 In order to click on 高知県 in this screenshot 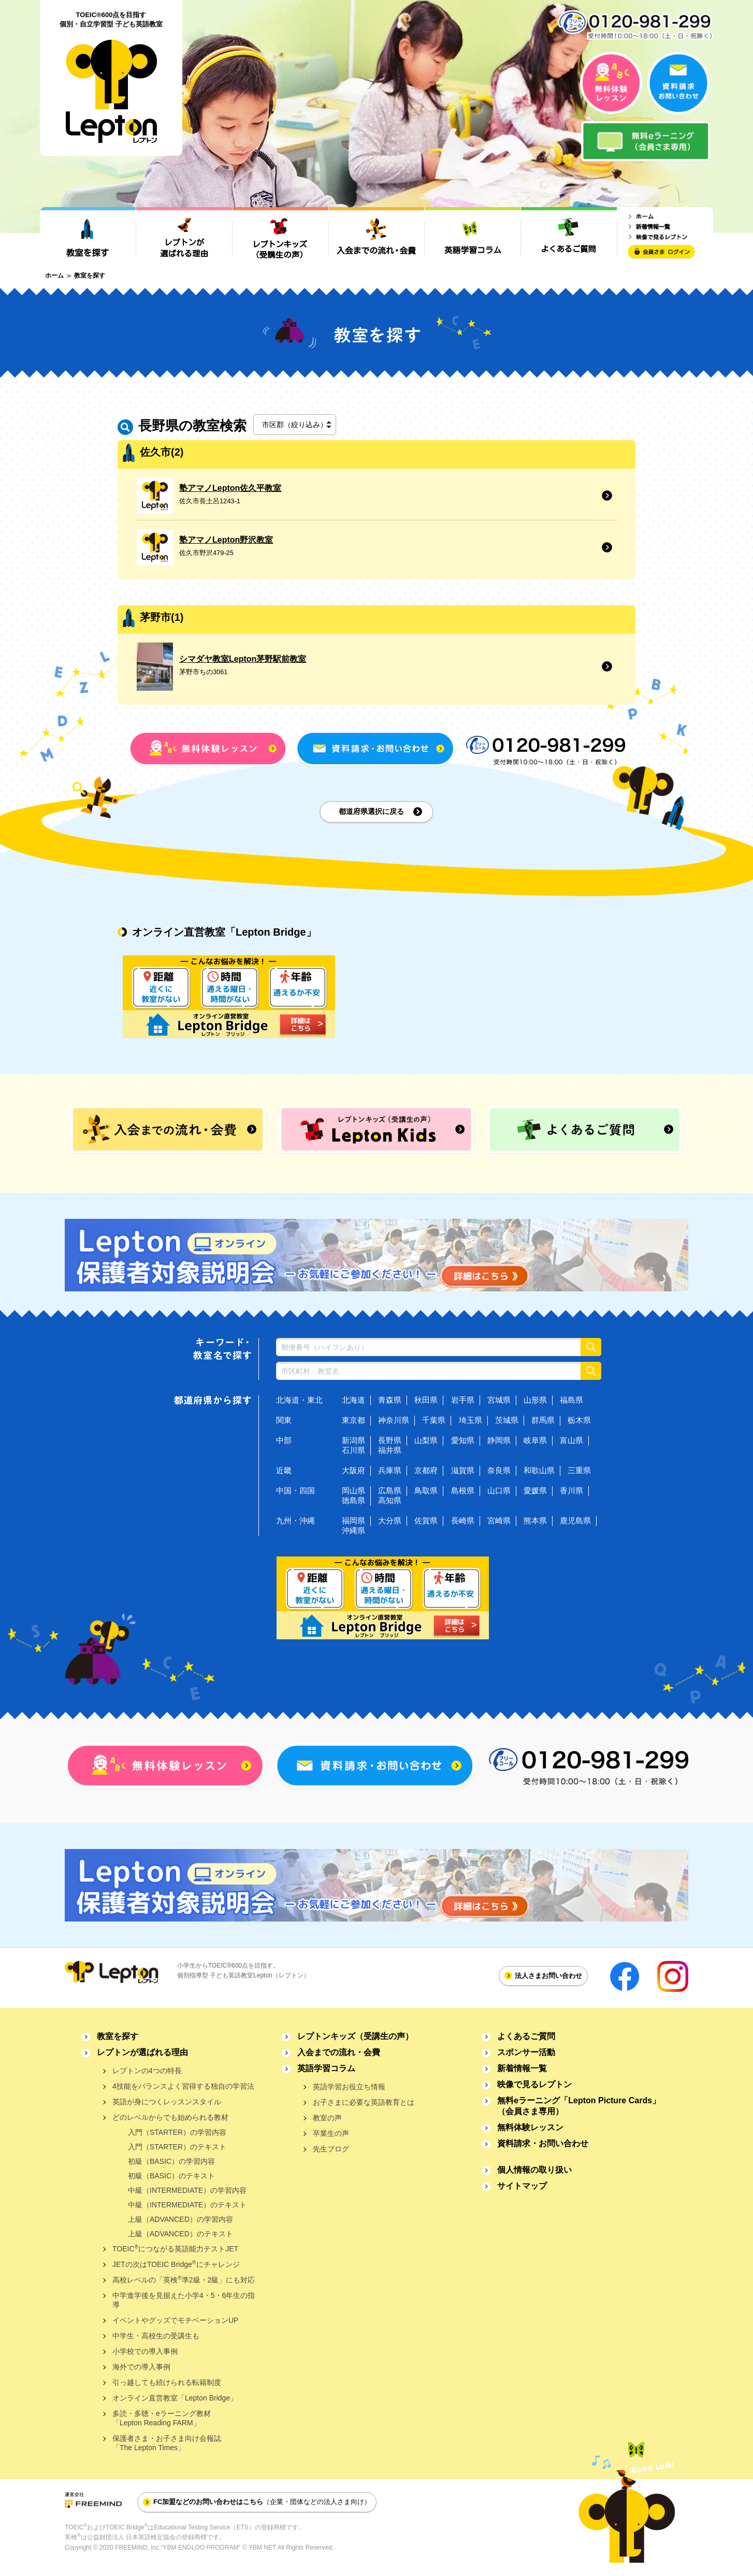, I will do `click(389, 1500)`.